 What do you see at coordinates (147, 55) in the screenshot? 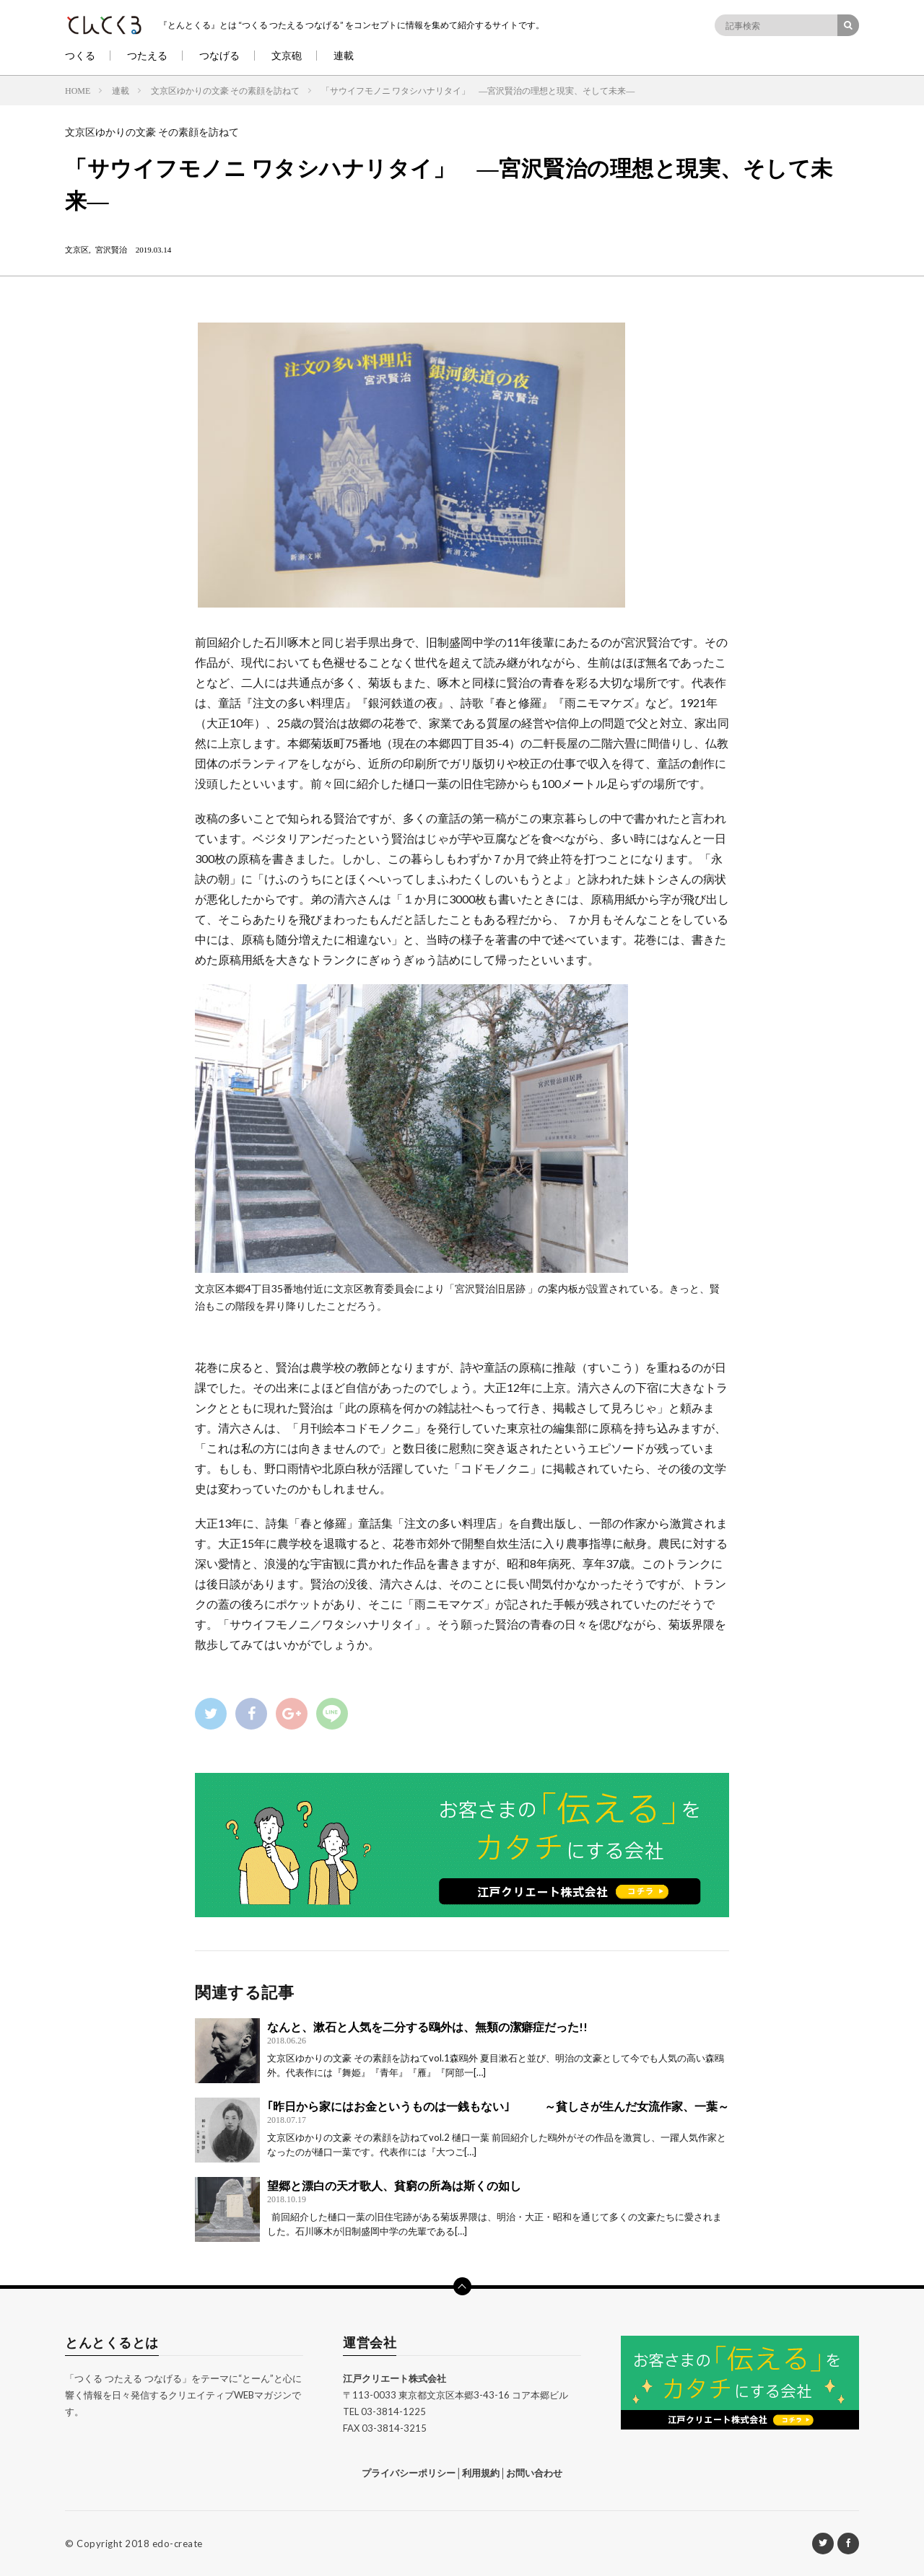
I see `つたえる` at bounding box center [147, 55].